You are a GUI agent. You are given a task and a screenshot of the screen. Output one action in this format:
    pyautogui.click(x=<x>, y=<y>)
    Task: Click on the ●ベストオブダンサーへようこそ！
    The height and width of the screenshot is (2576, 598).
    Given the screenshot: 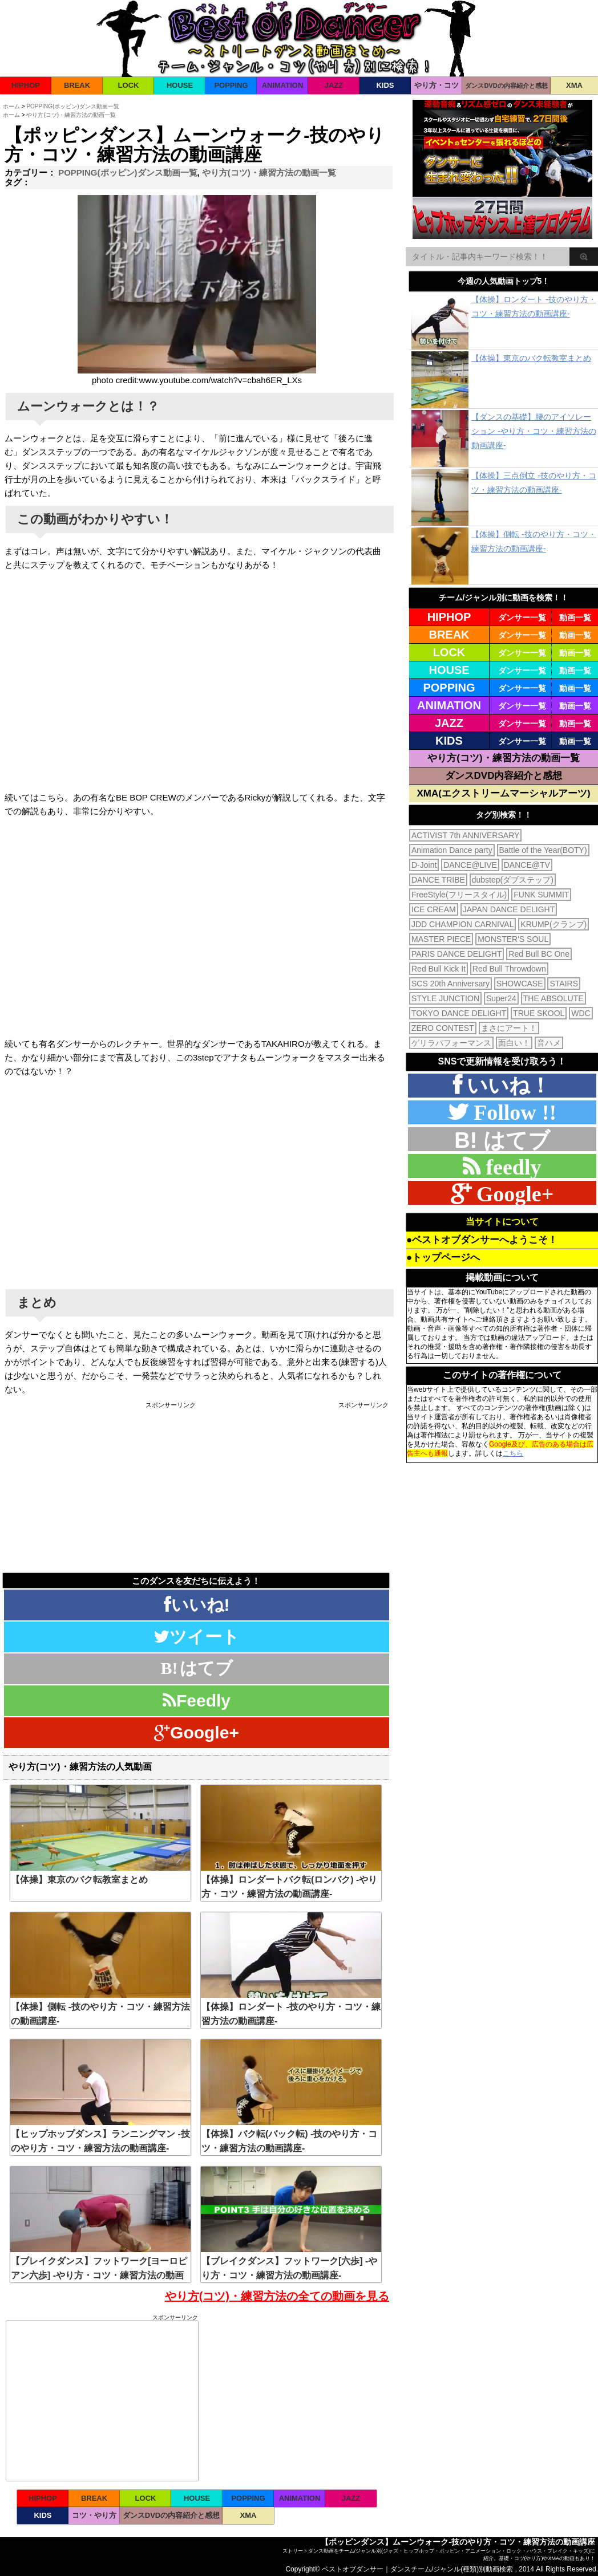 What is the action you would take?
    pyautogui.click(x=481, y=1239)
    